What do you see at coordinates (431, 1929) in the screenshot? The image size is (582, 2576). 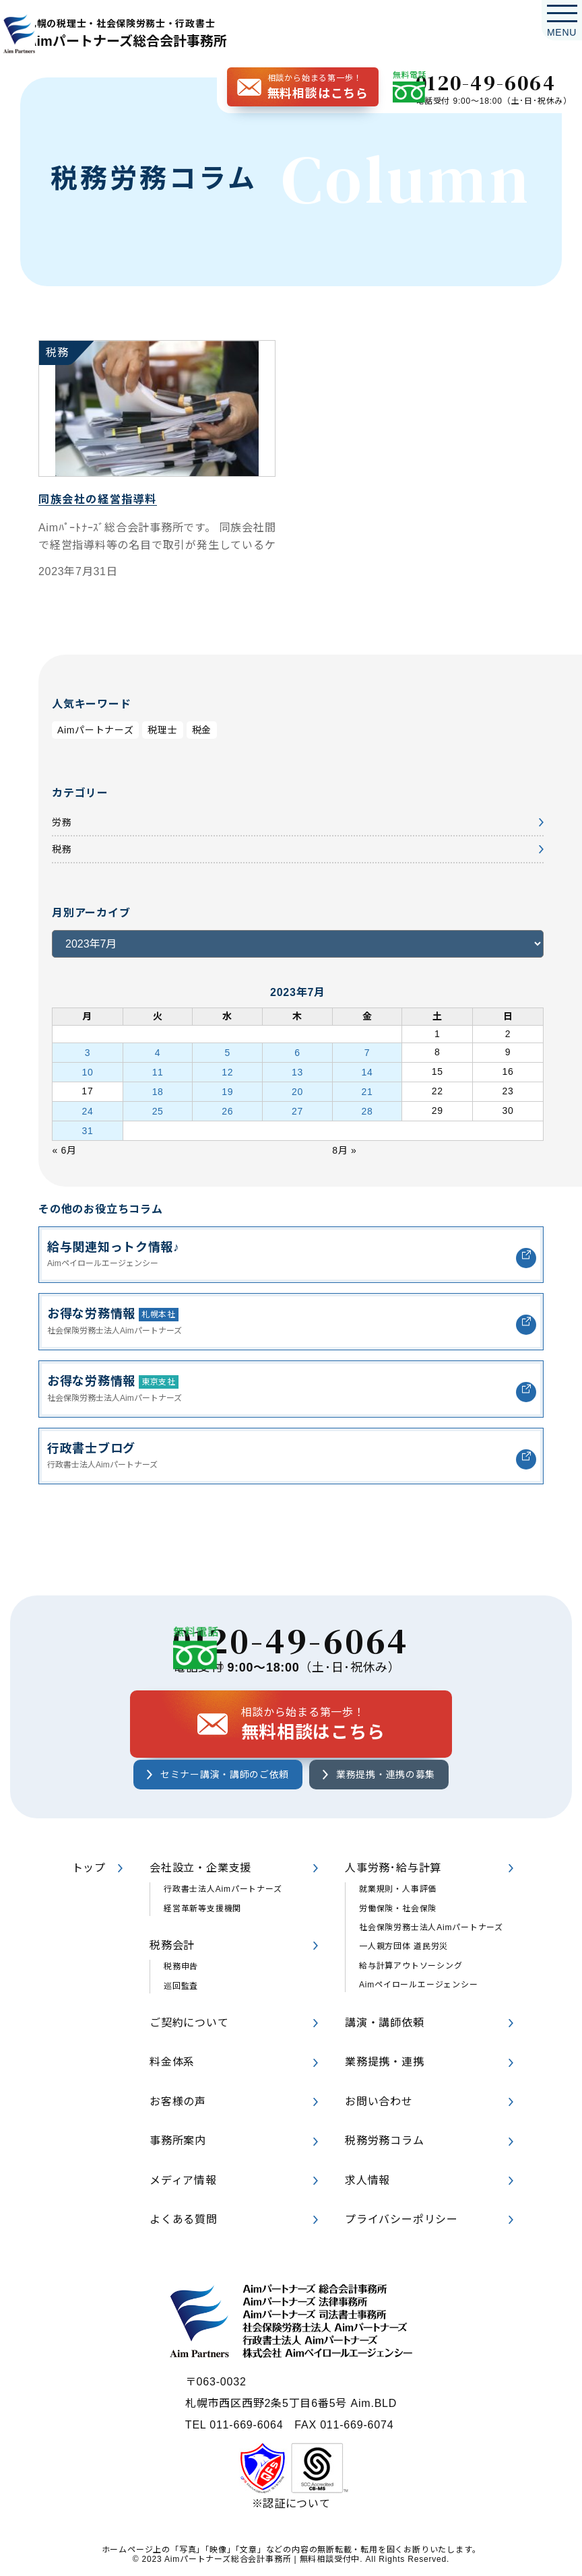 I see `社会保険労務士法人Aimパートナーズ` at bounding box center [431, 1929].